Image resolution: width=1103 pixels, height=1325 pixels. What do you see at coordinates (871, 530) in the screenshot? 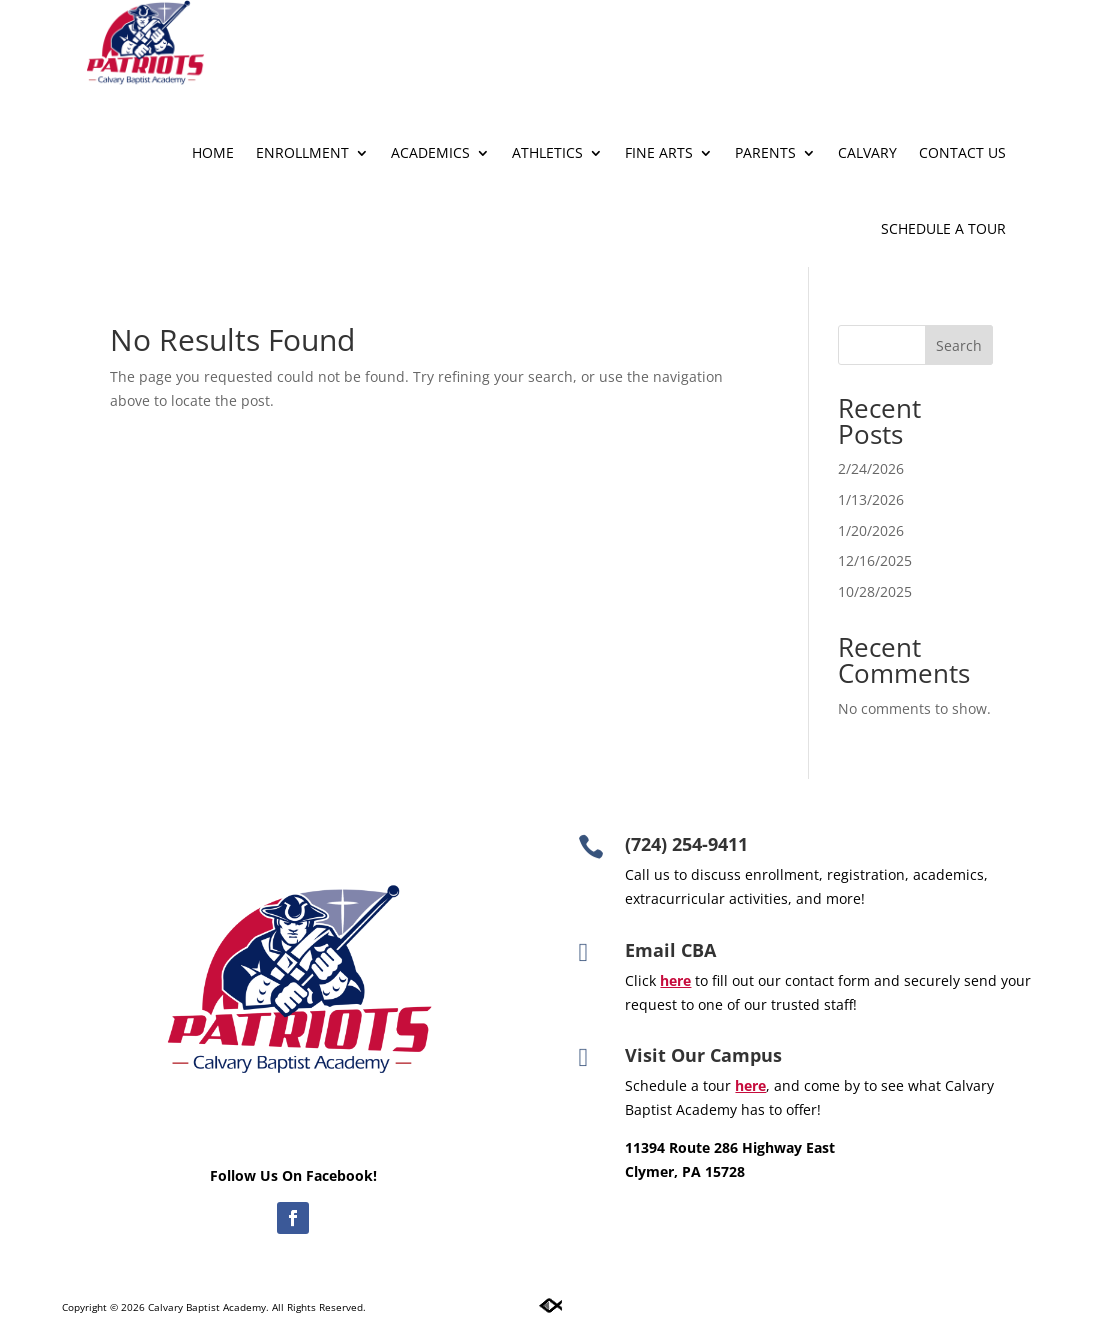
I see `1/20/2026` at bounding box center [871, 530].